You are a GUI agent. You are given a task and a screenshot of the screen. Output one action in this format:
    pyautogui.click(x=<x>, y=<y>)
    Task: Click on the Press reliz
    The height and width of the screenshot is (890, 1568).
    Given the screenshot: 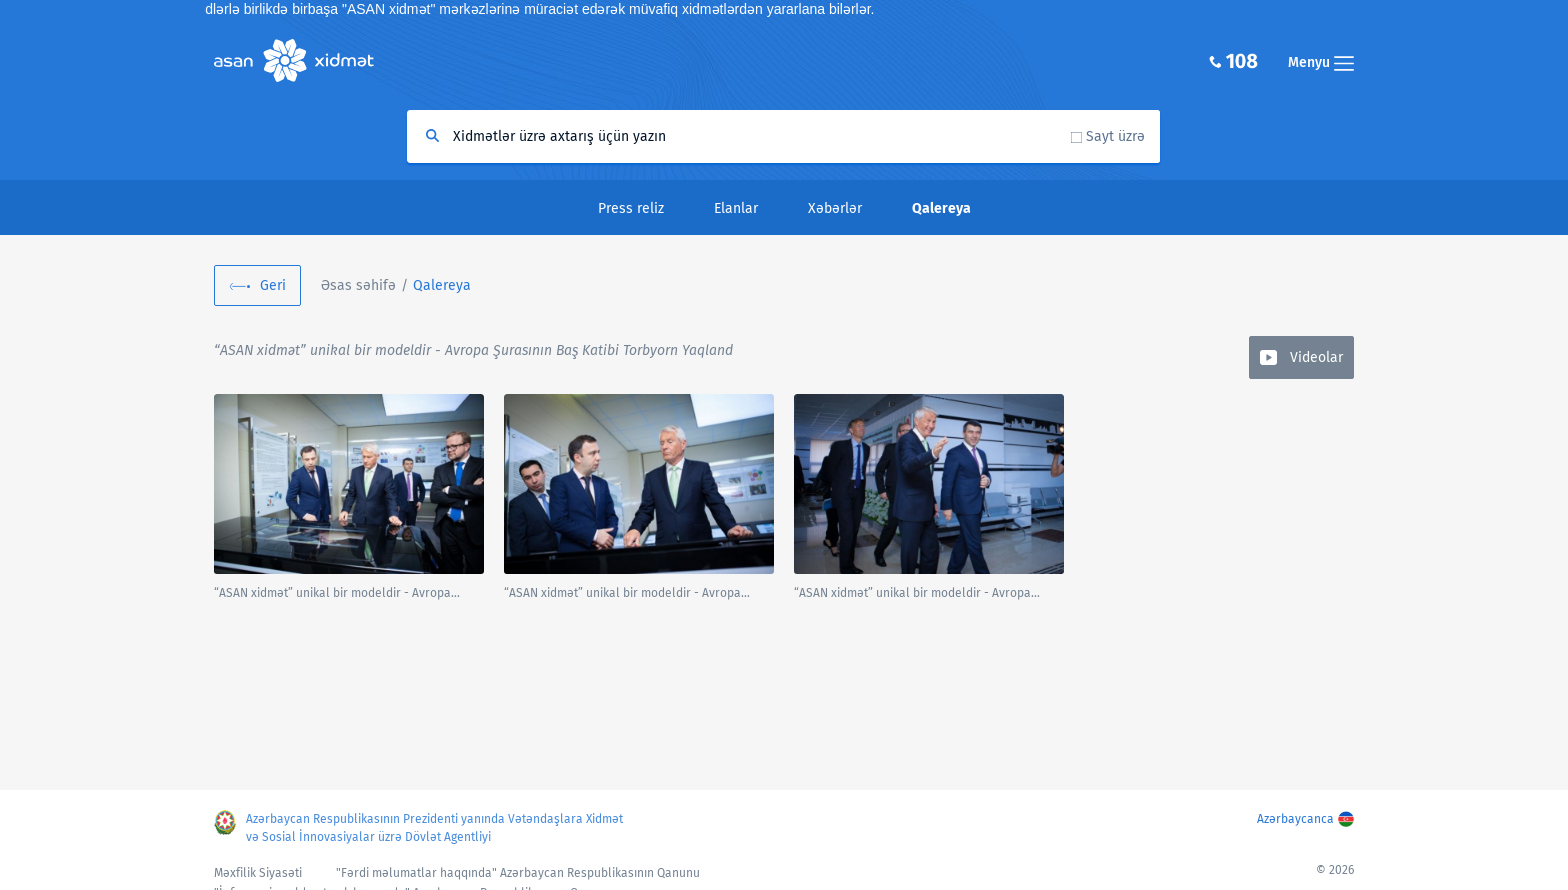 What is the action you would take?
    pyautogui.click(x=631, y=208)
    